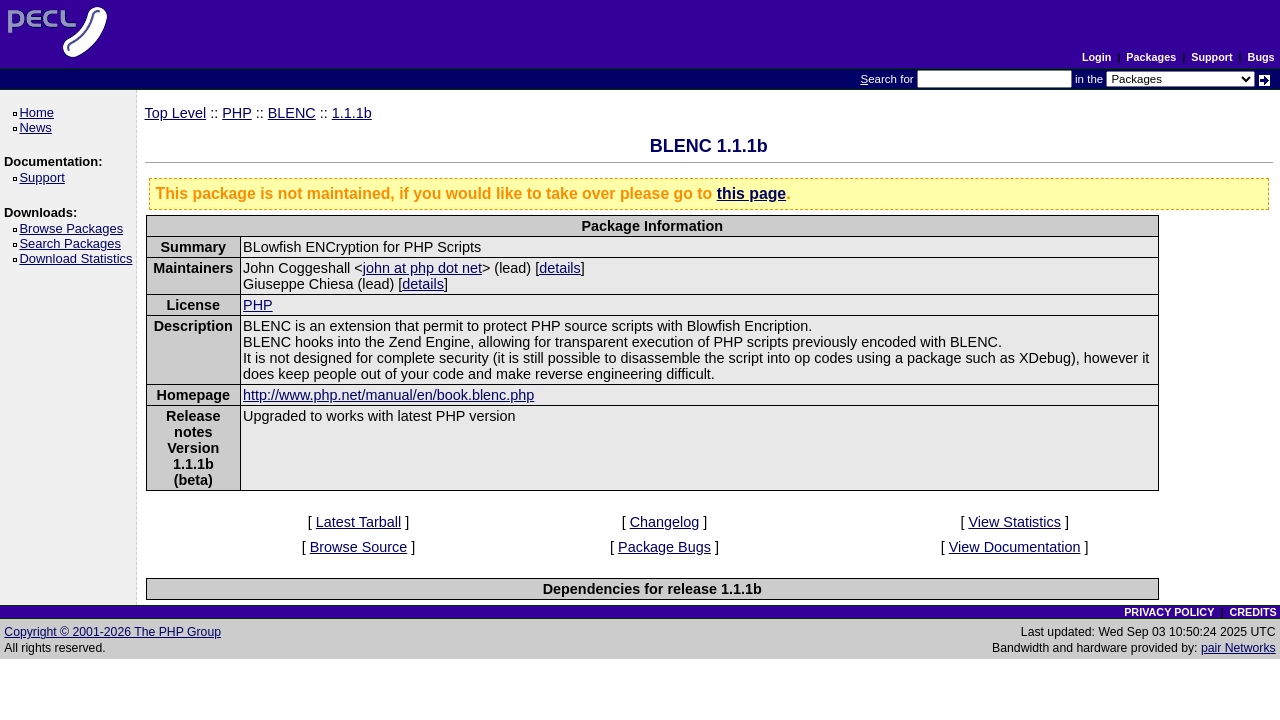  I want to click on Packages, so click(1151, 57).